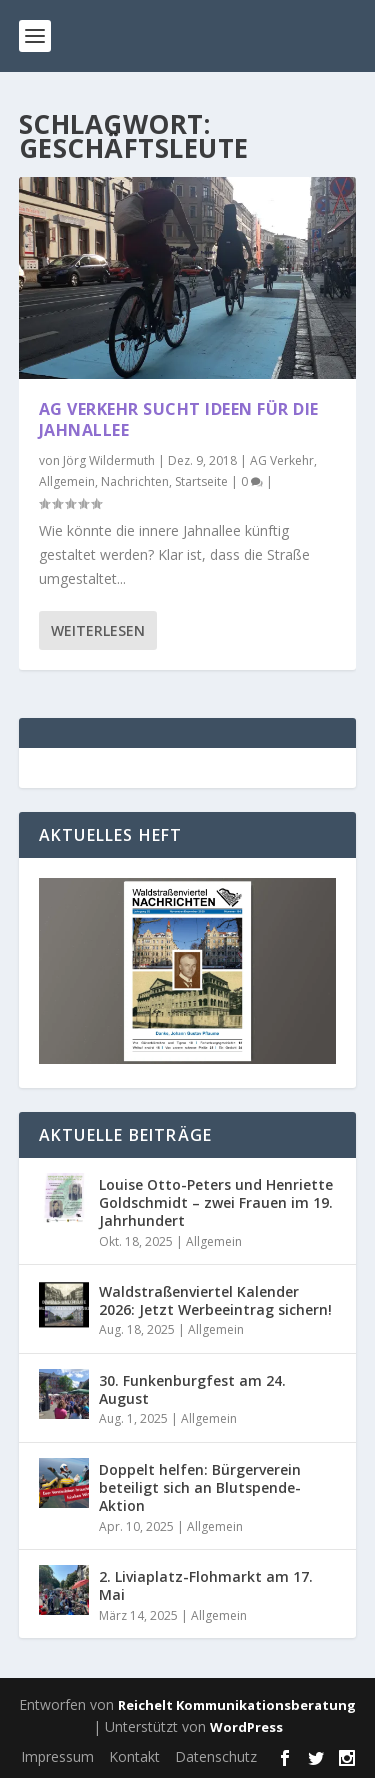  Describe the element at coordinates (201, 481) in the screenshot. I see `Startseite` at that location.